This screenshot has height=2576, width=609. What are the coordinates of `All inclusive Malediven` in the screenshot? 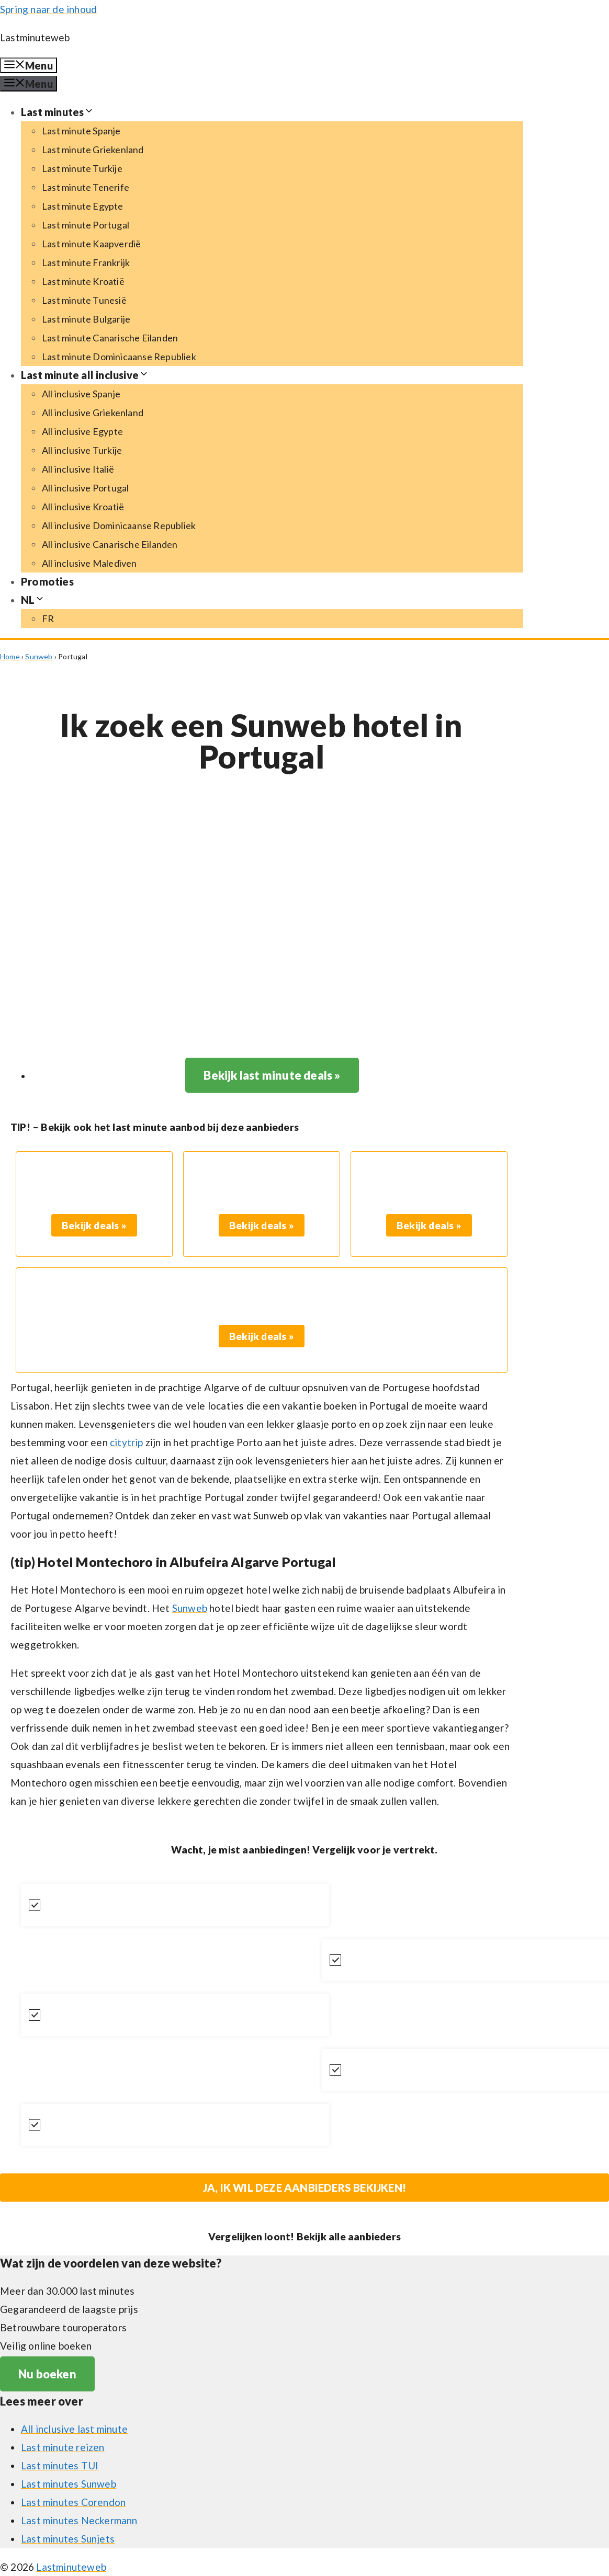 It's located at (89, 563).